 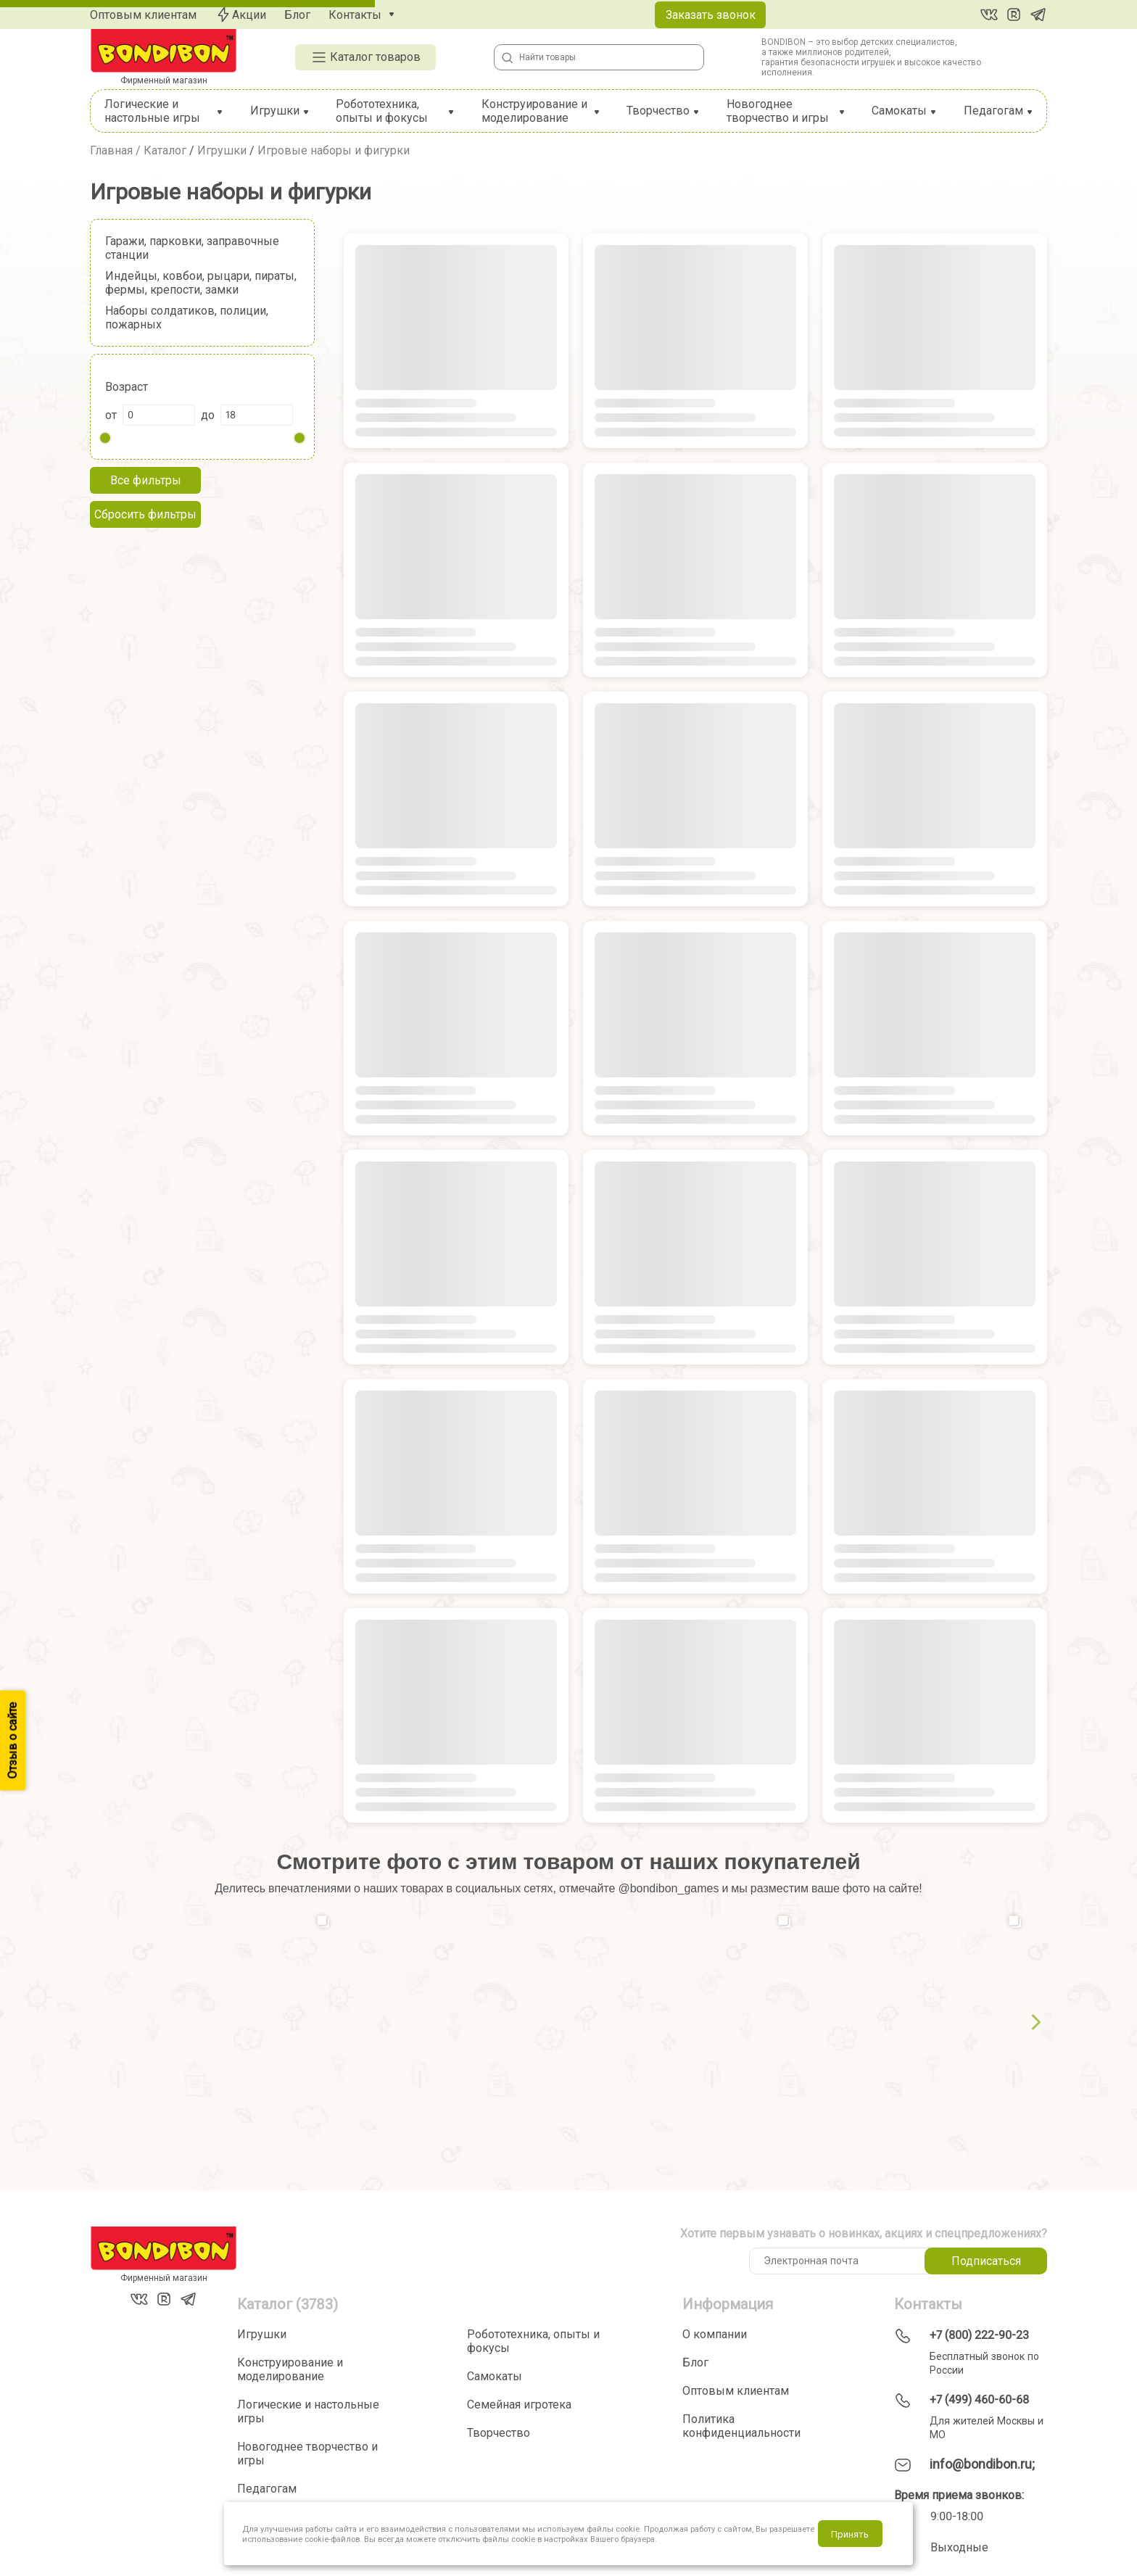 What do you see at coordinates (519, 2404) in the screenshot?
I see `Семейная игротека` at bounding box center [519, 2404].